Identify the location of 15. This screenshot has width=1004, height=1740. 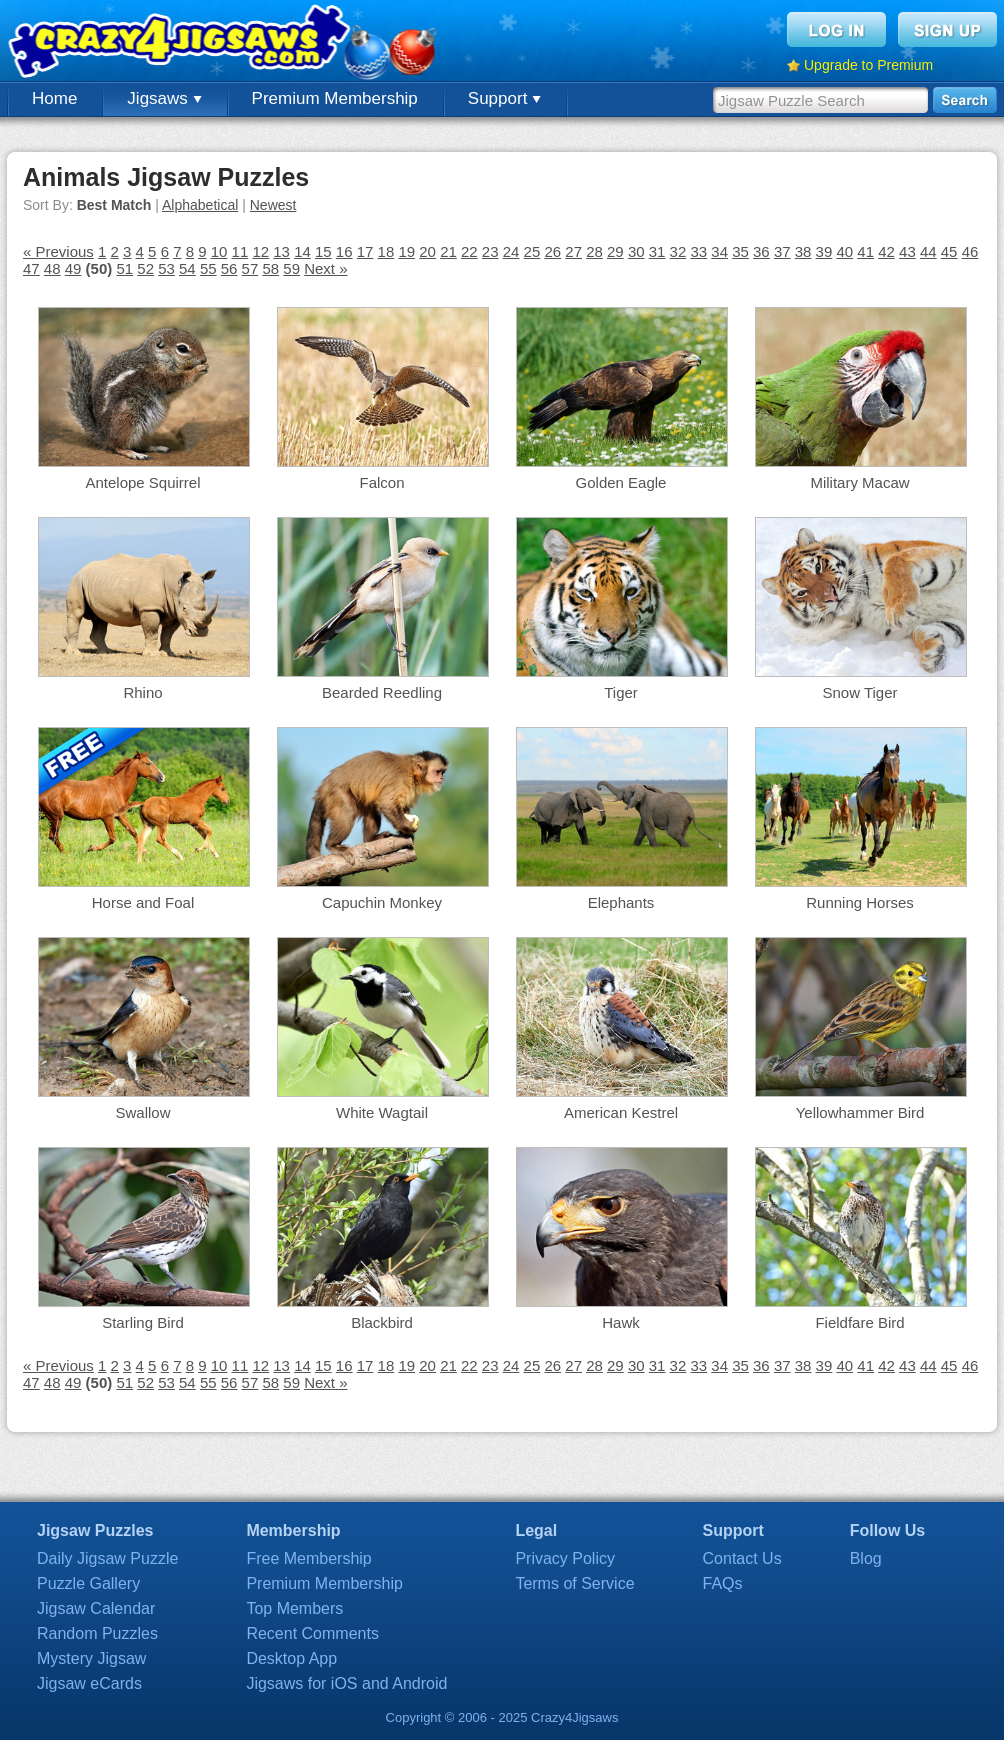
(323, 251).